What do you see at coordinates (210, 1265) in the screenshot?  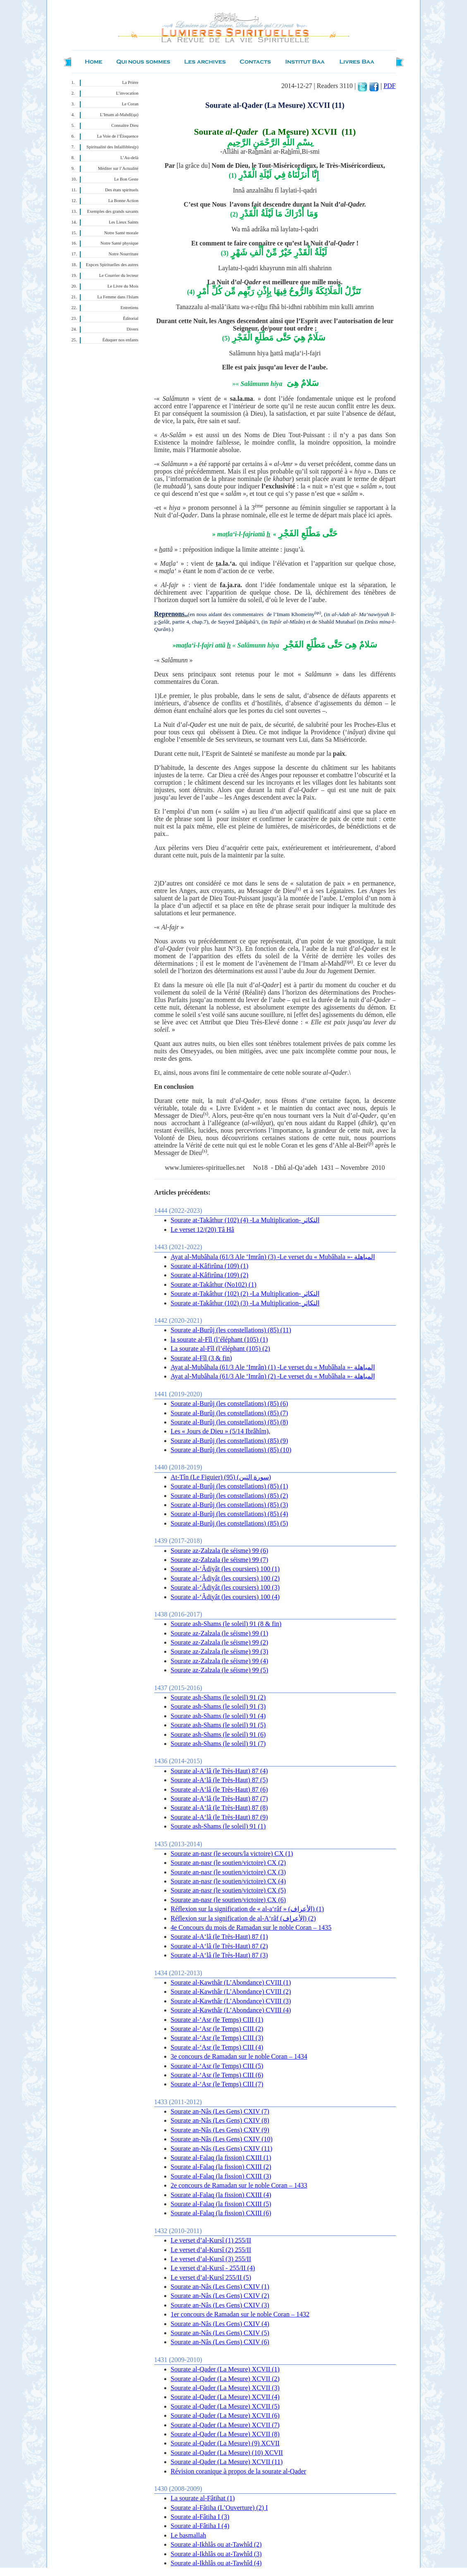 I see `Sourate al-Kâfirûna (109) (1)` at bounding box center [210, 1265].